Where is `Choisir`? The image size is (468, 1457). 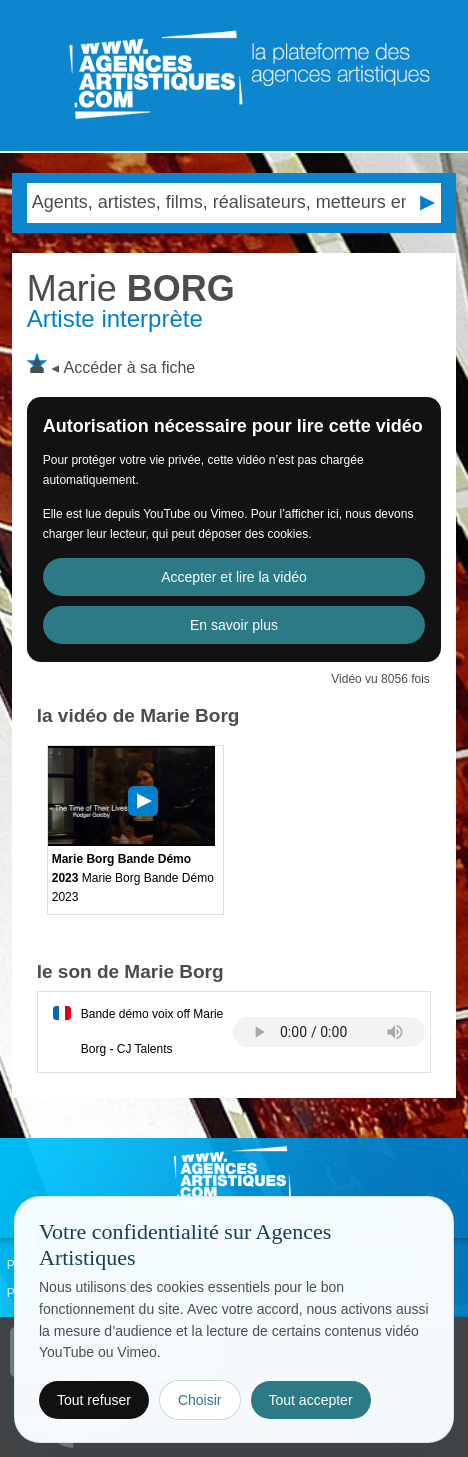 Choisir is located at coordinates (200, 1400).